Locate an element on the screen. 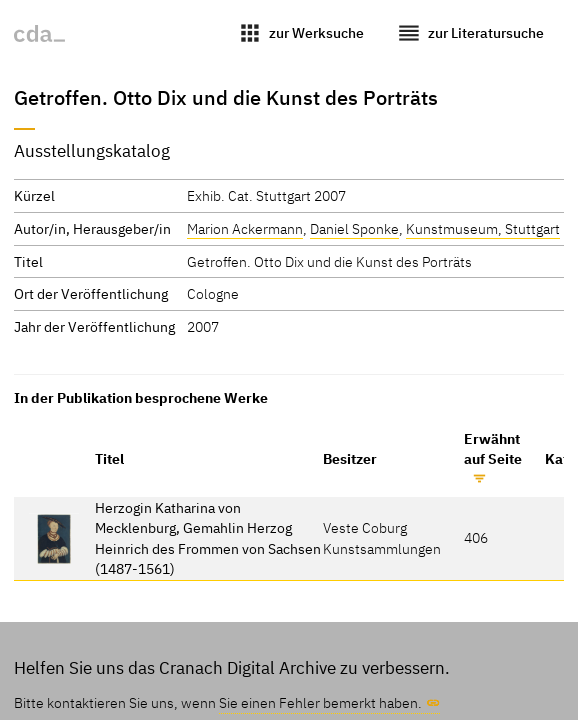 The height and width of the screenshot is (720, 578). Marion Ackermann is located at coordinates (245, 228).